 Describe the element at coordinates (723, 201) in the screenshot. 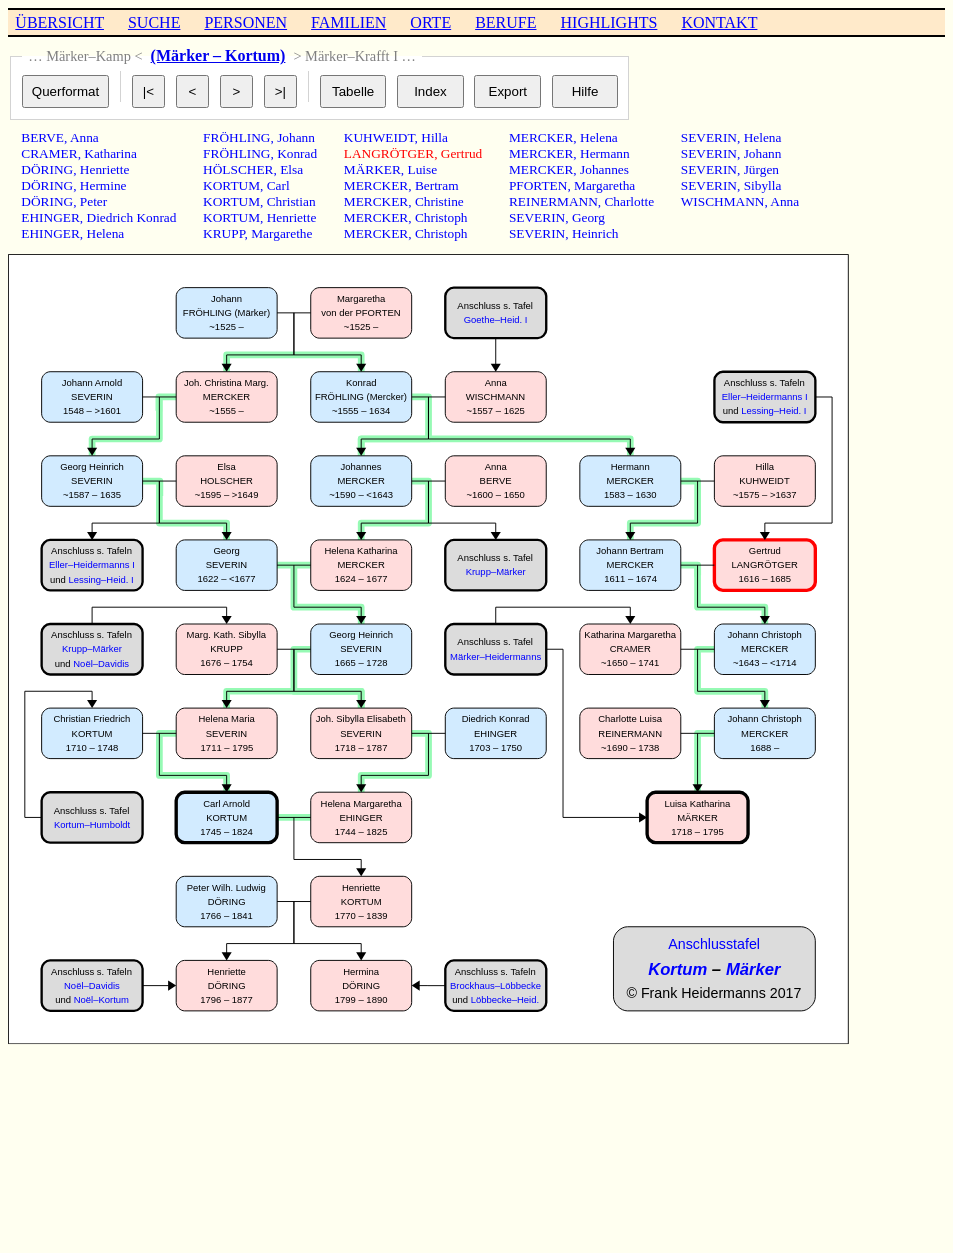

I see `WISCHMANN` at that location.